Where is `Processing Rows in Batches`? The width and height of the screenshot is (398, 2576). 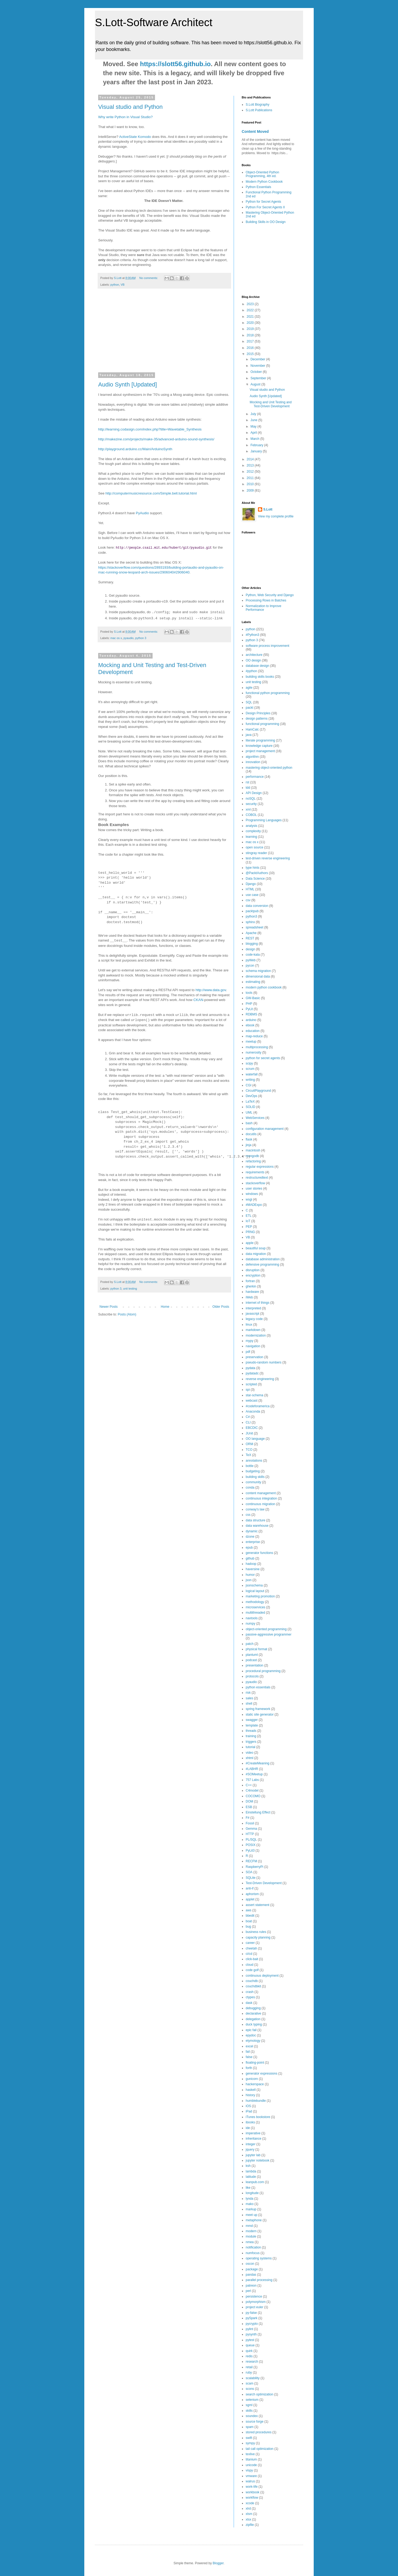
Processing Rows in Batches is located at coordinates (266, 600).